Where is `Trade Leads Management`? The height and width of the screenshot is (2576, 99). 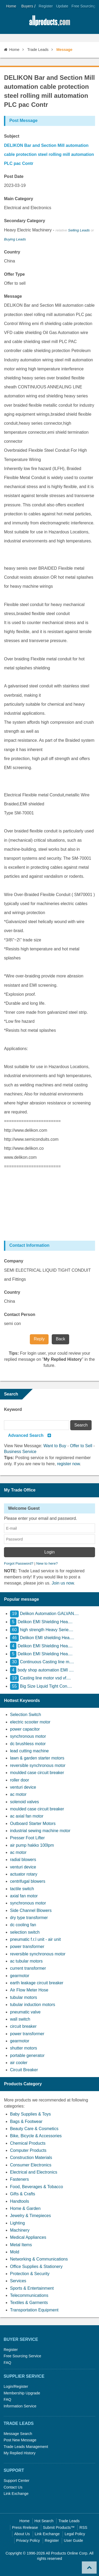 Trade Leads Management is located at coordinates (26, 2447).